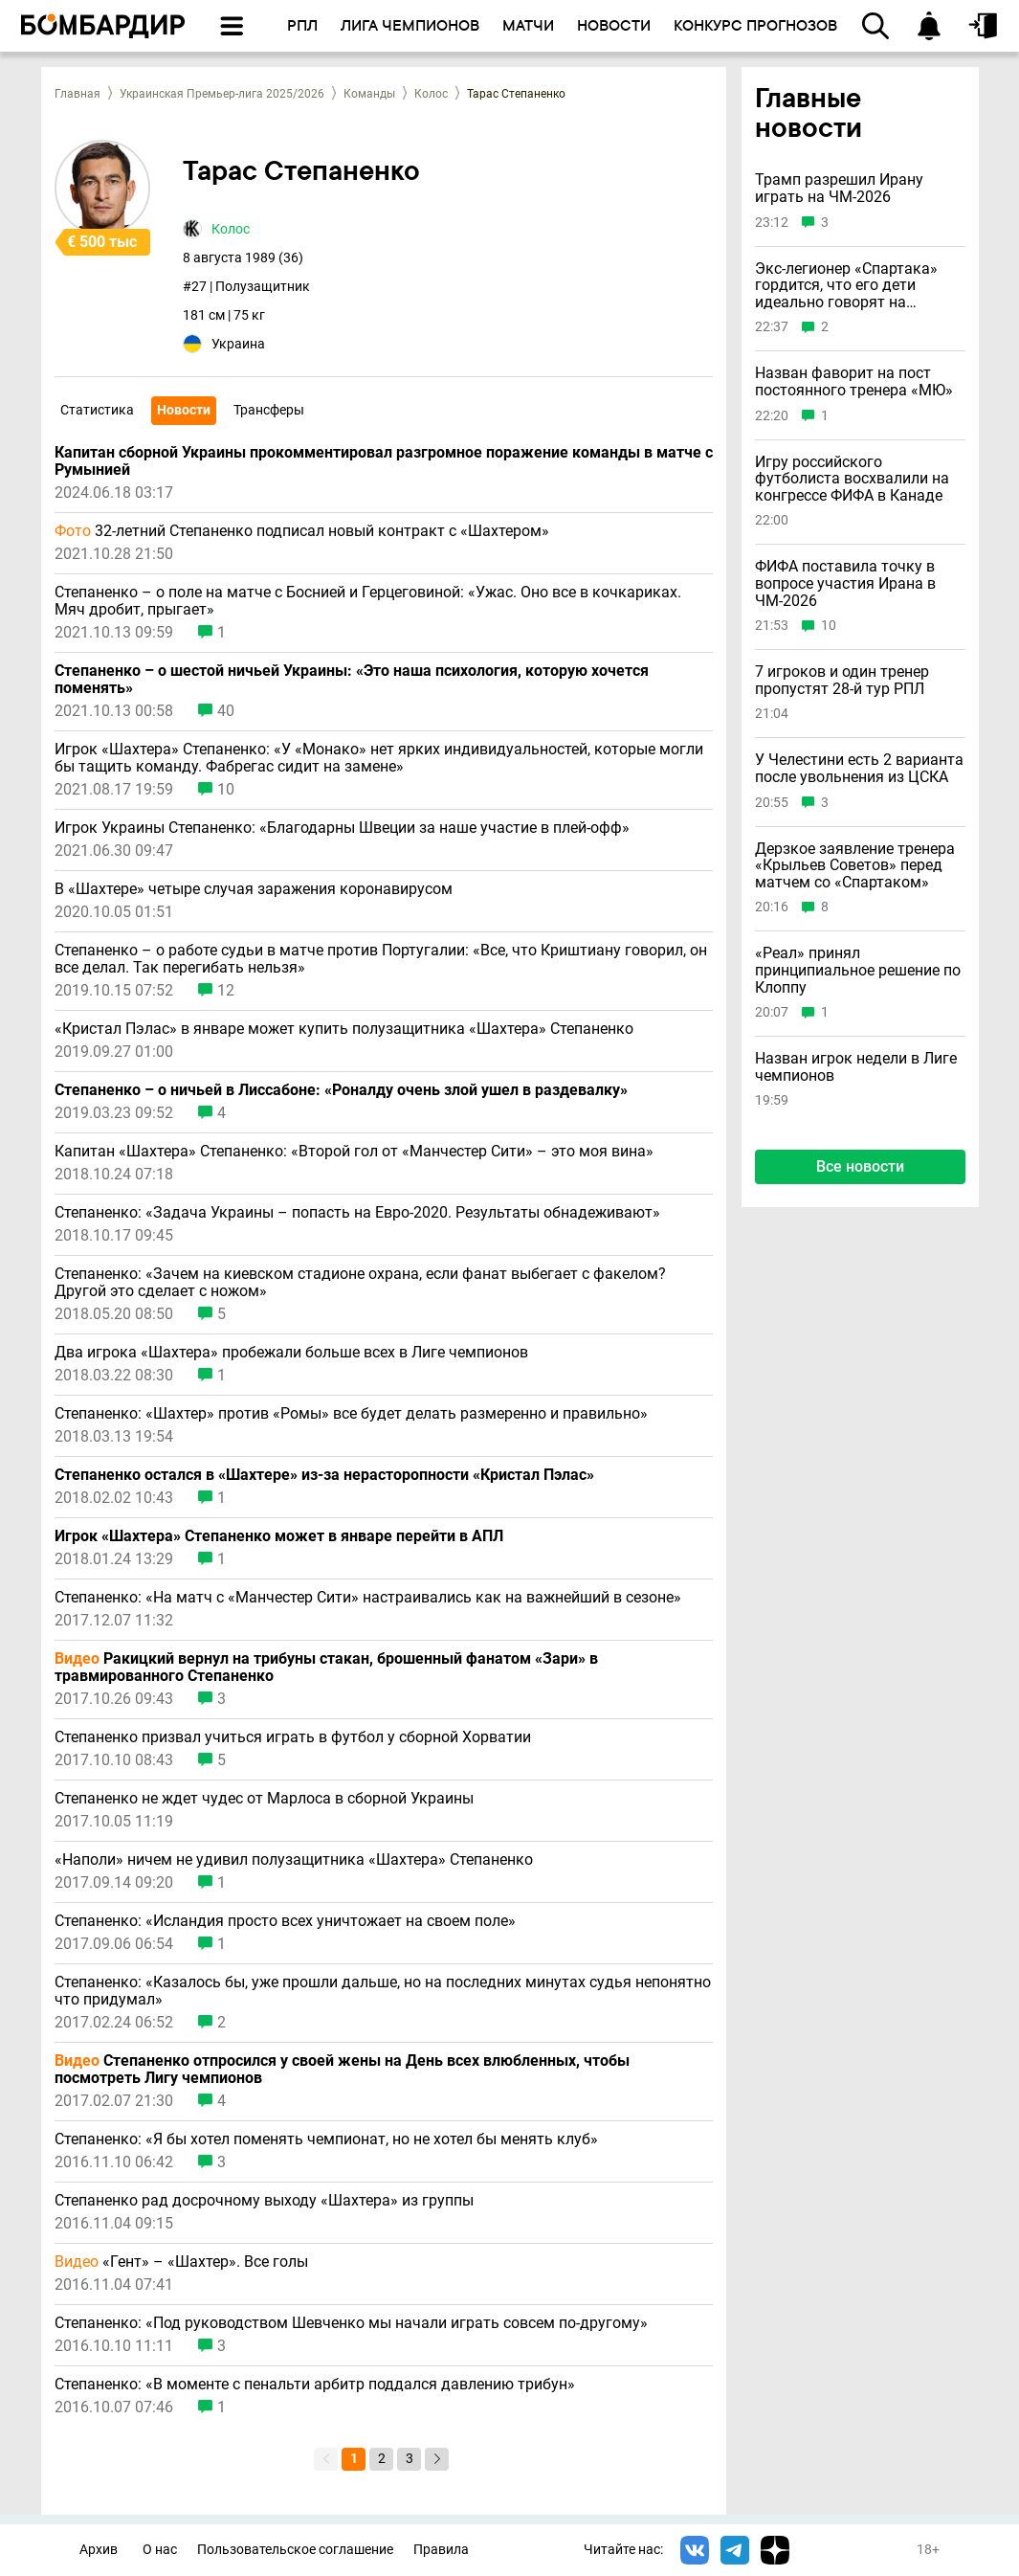 The image size is (1019, 2576). What do you see at coordinates (441, 2549) in the screenshot?
I see `Правила` at bounding box center [441, 2549].